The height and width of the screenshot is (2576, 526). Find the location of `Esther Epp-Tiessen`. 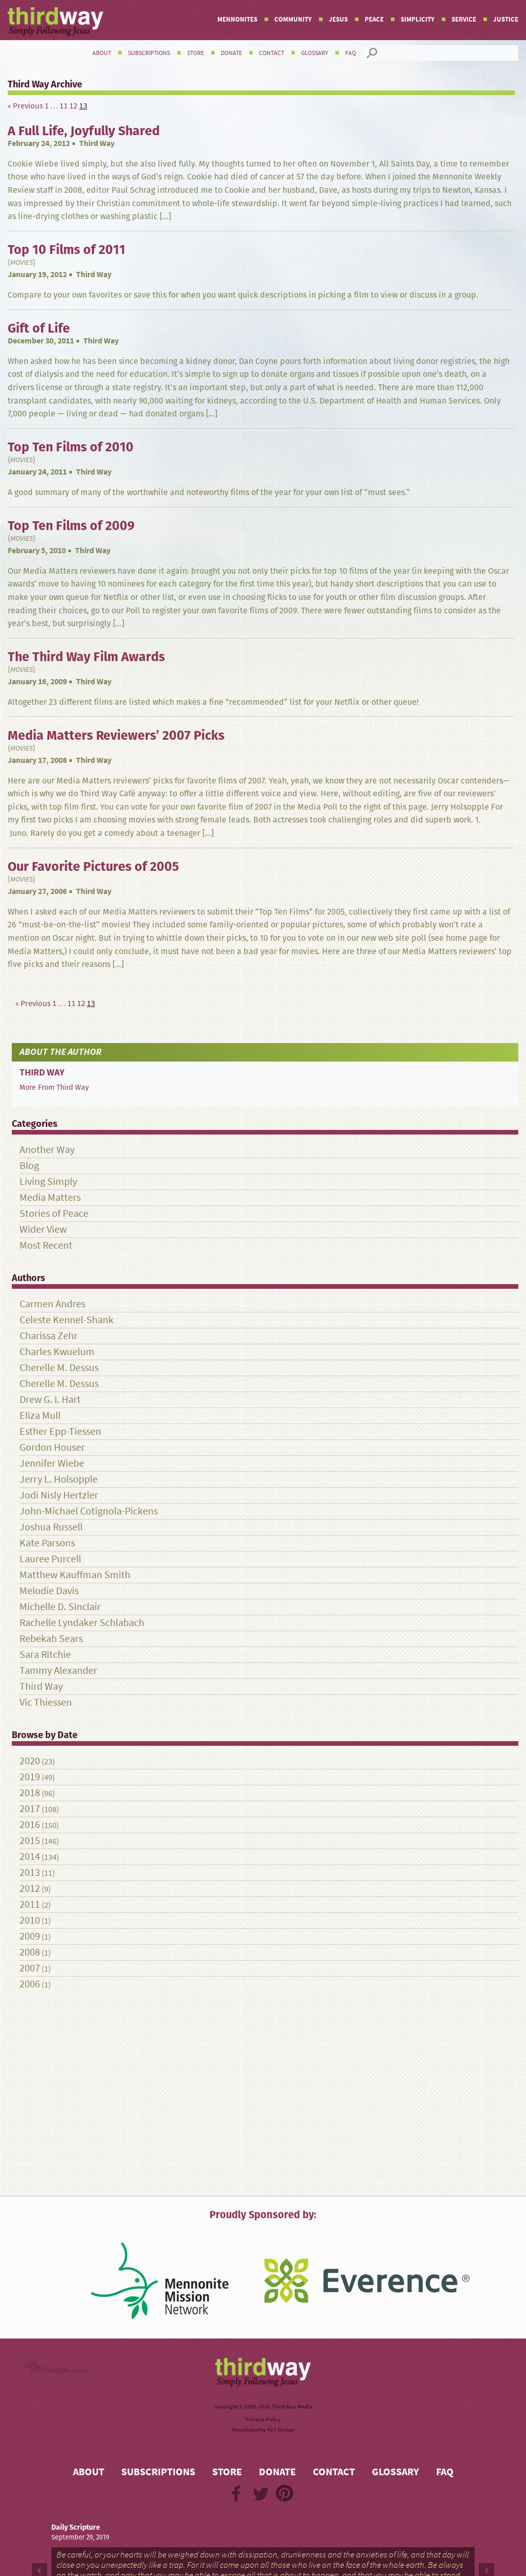

Esther Epp-Tiessen is located at coordinates (60, 1431).